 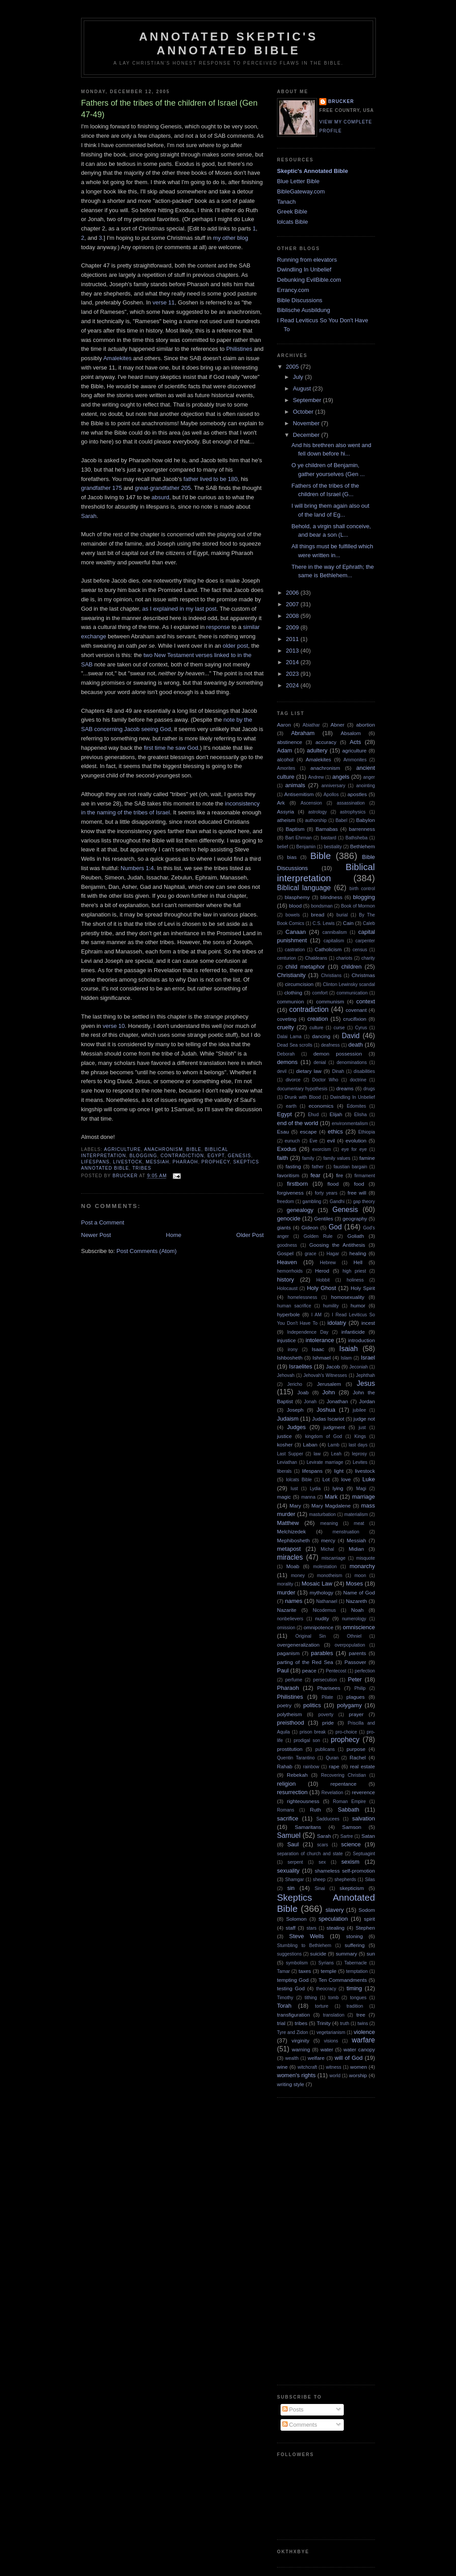 I want to click on visions, so click(x=331, y=2040).